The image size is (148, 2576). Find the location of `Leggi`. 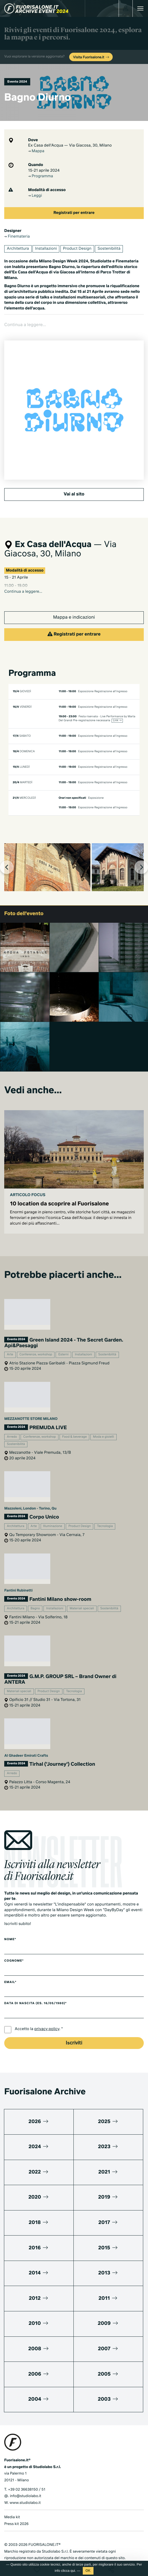

Leggi is located at coordinates (35, 196).